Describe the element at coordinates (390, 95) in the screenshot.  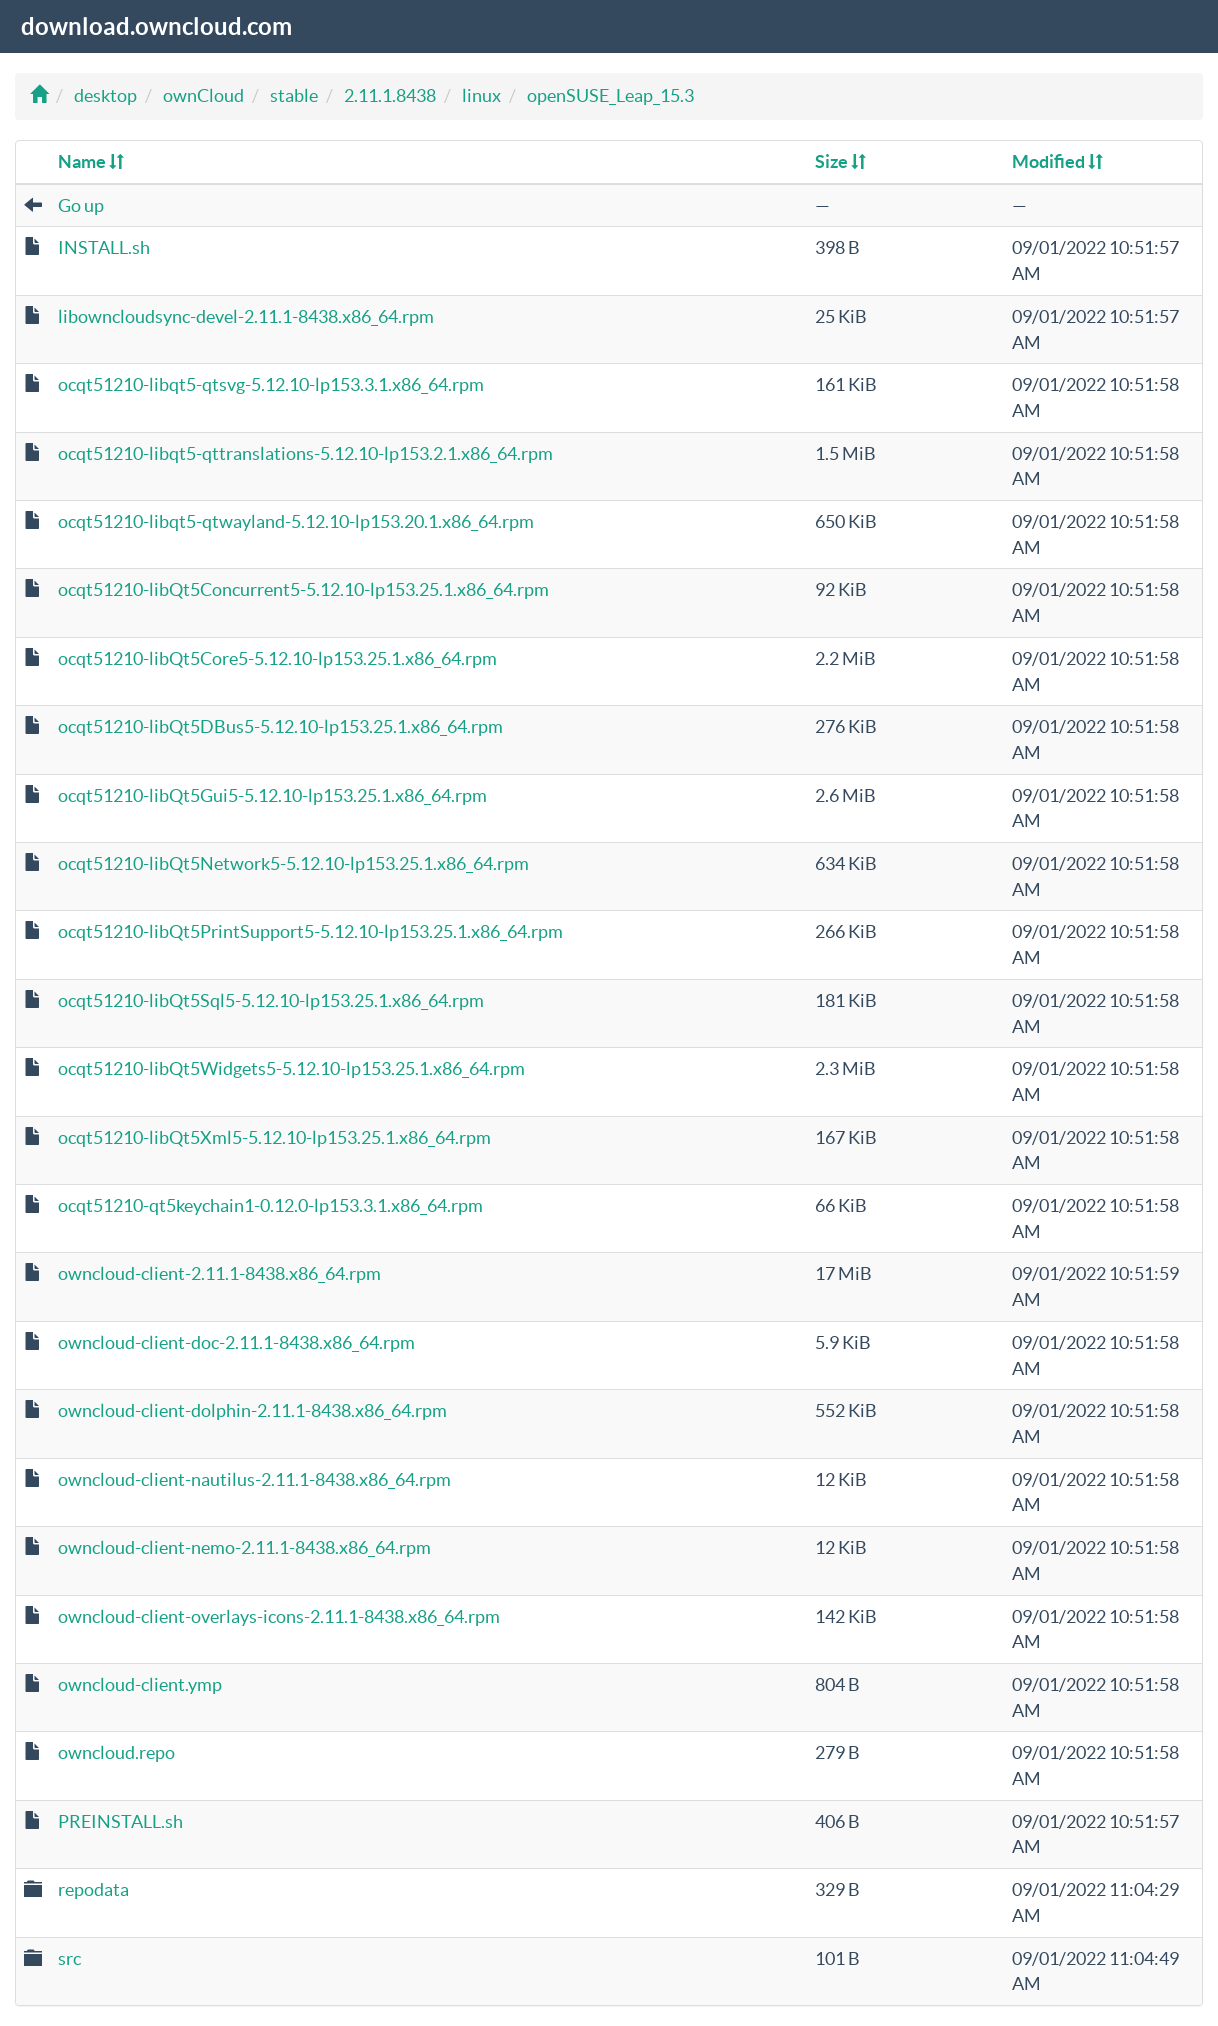
I see `2.11.1.8438` at that location.